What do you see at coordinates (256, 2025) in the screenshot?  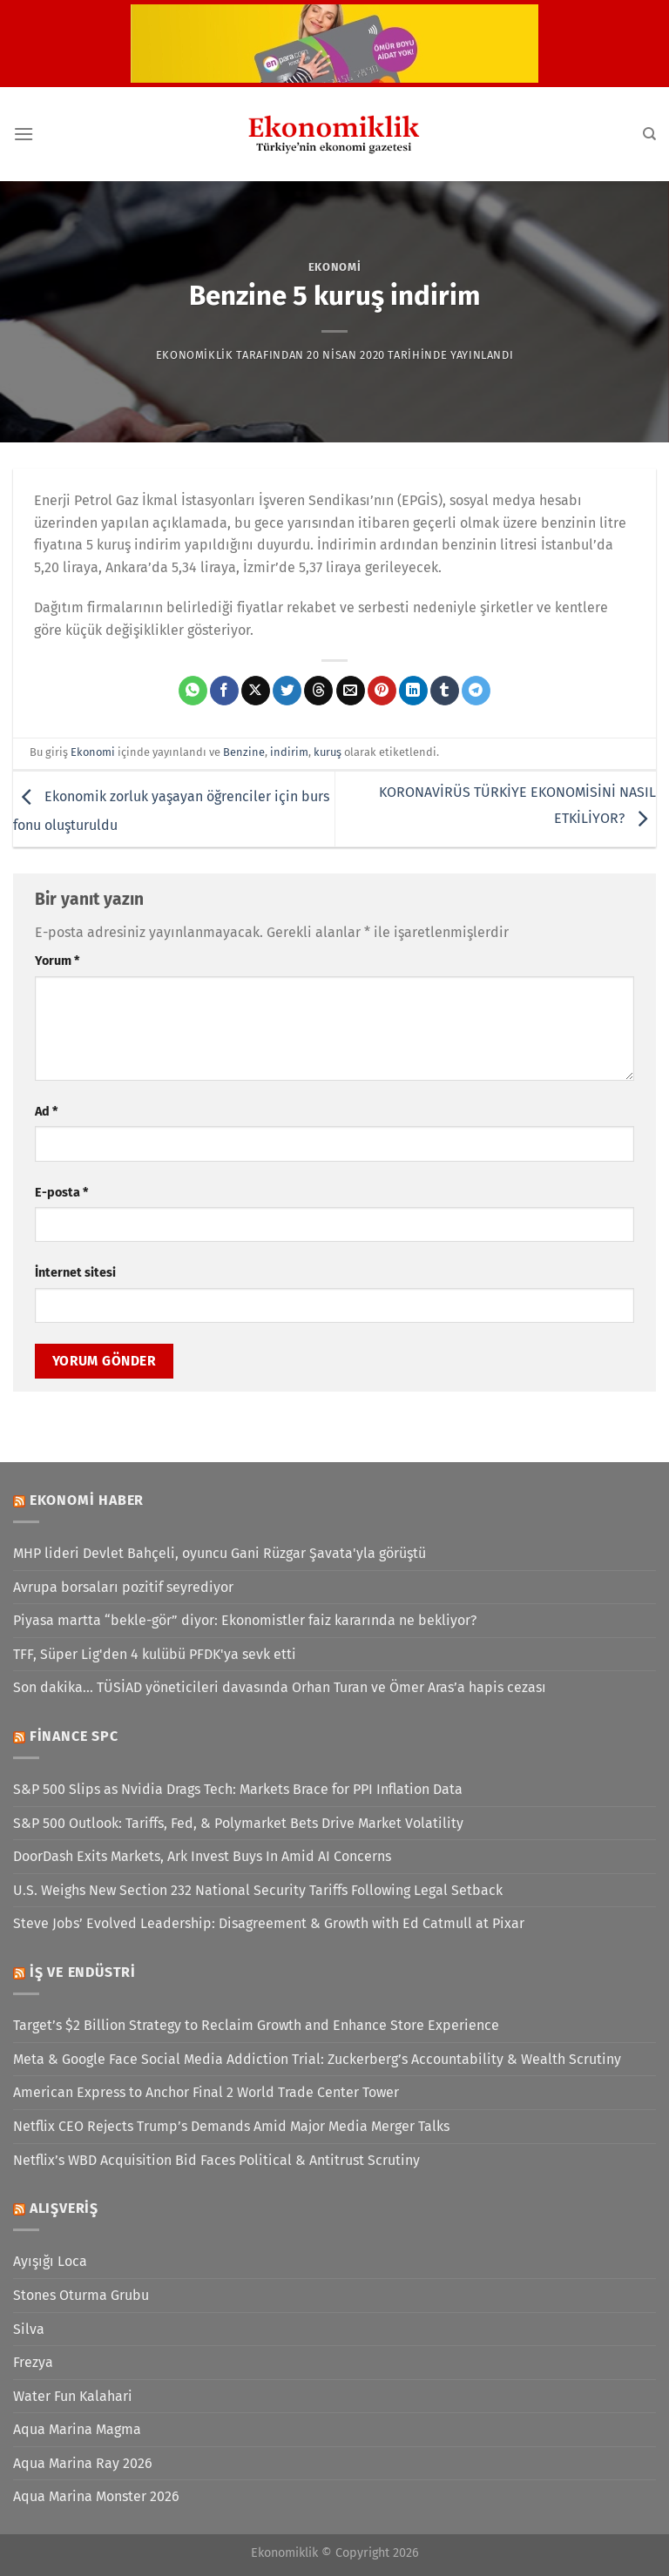 I see `Target’s $2 Billion Strategy to Reclaim Growth and Enhance Store Experience` at bounding box center [256, 2025].